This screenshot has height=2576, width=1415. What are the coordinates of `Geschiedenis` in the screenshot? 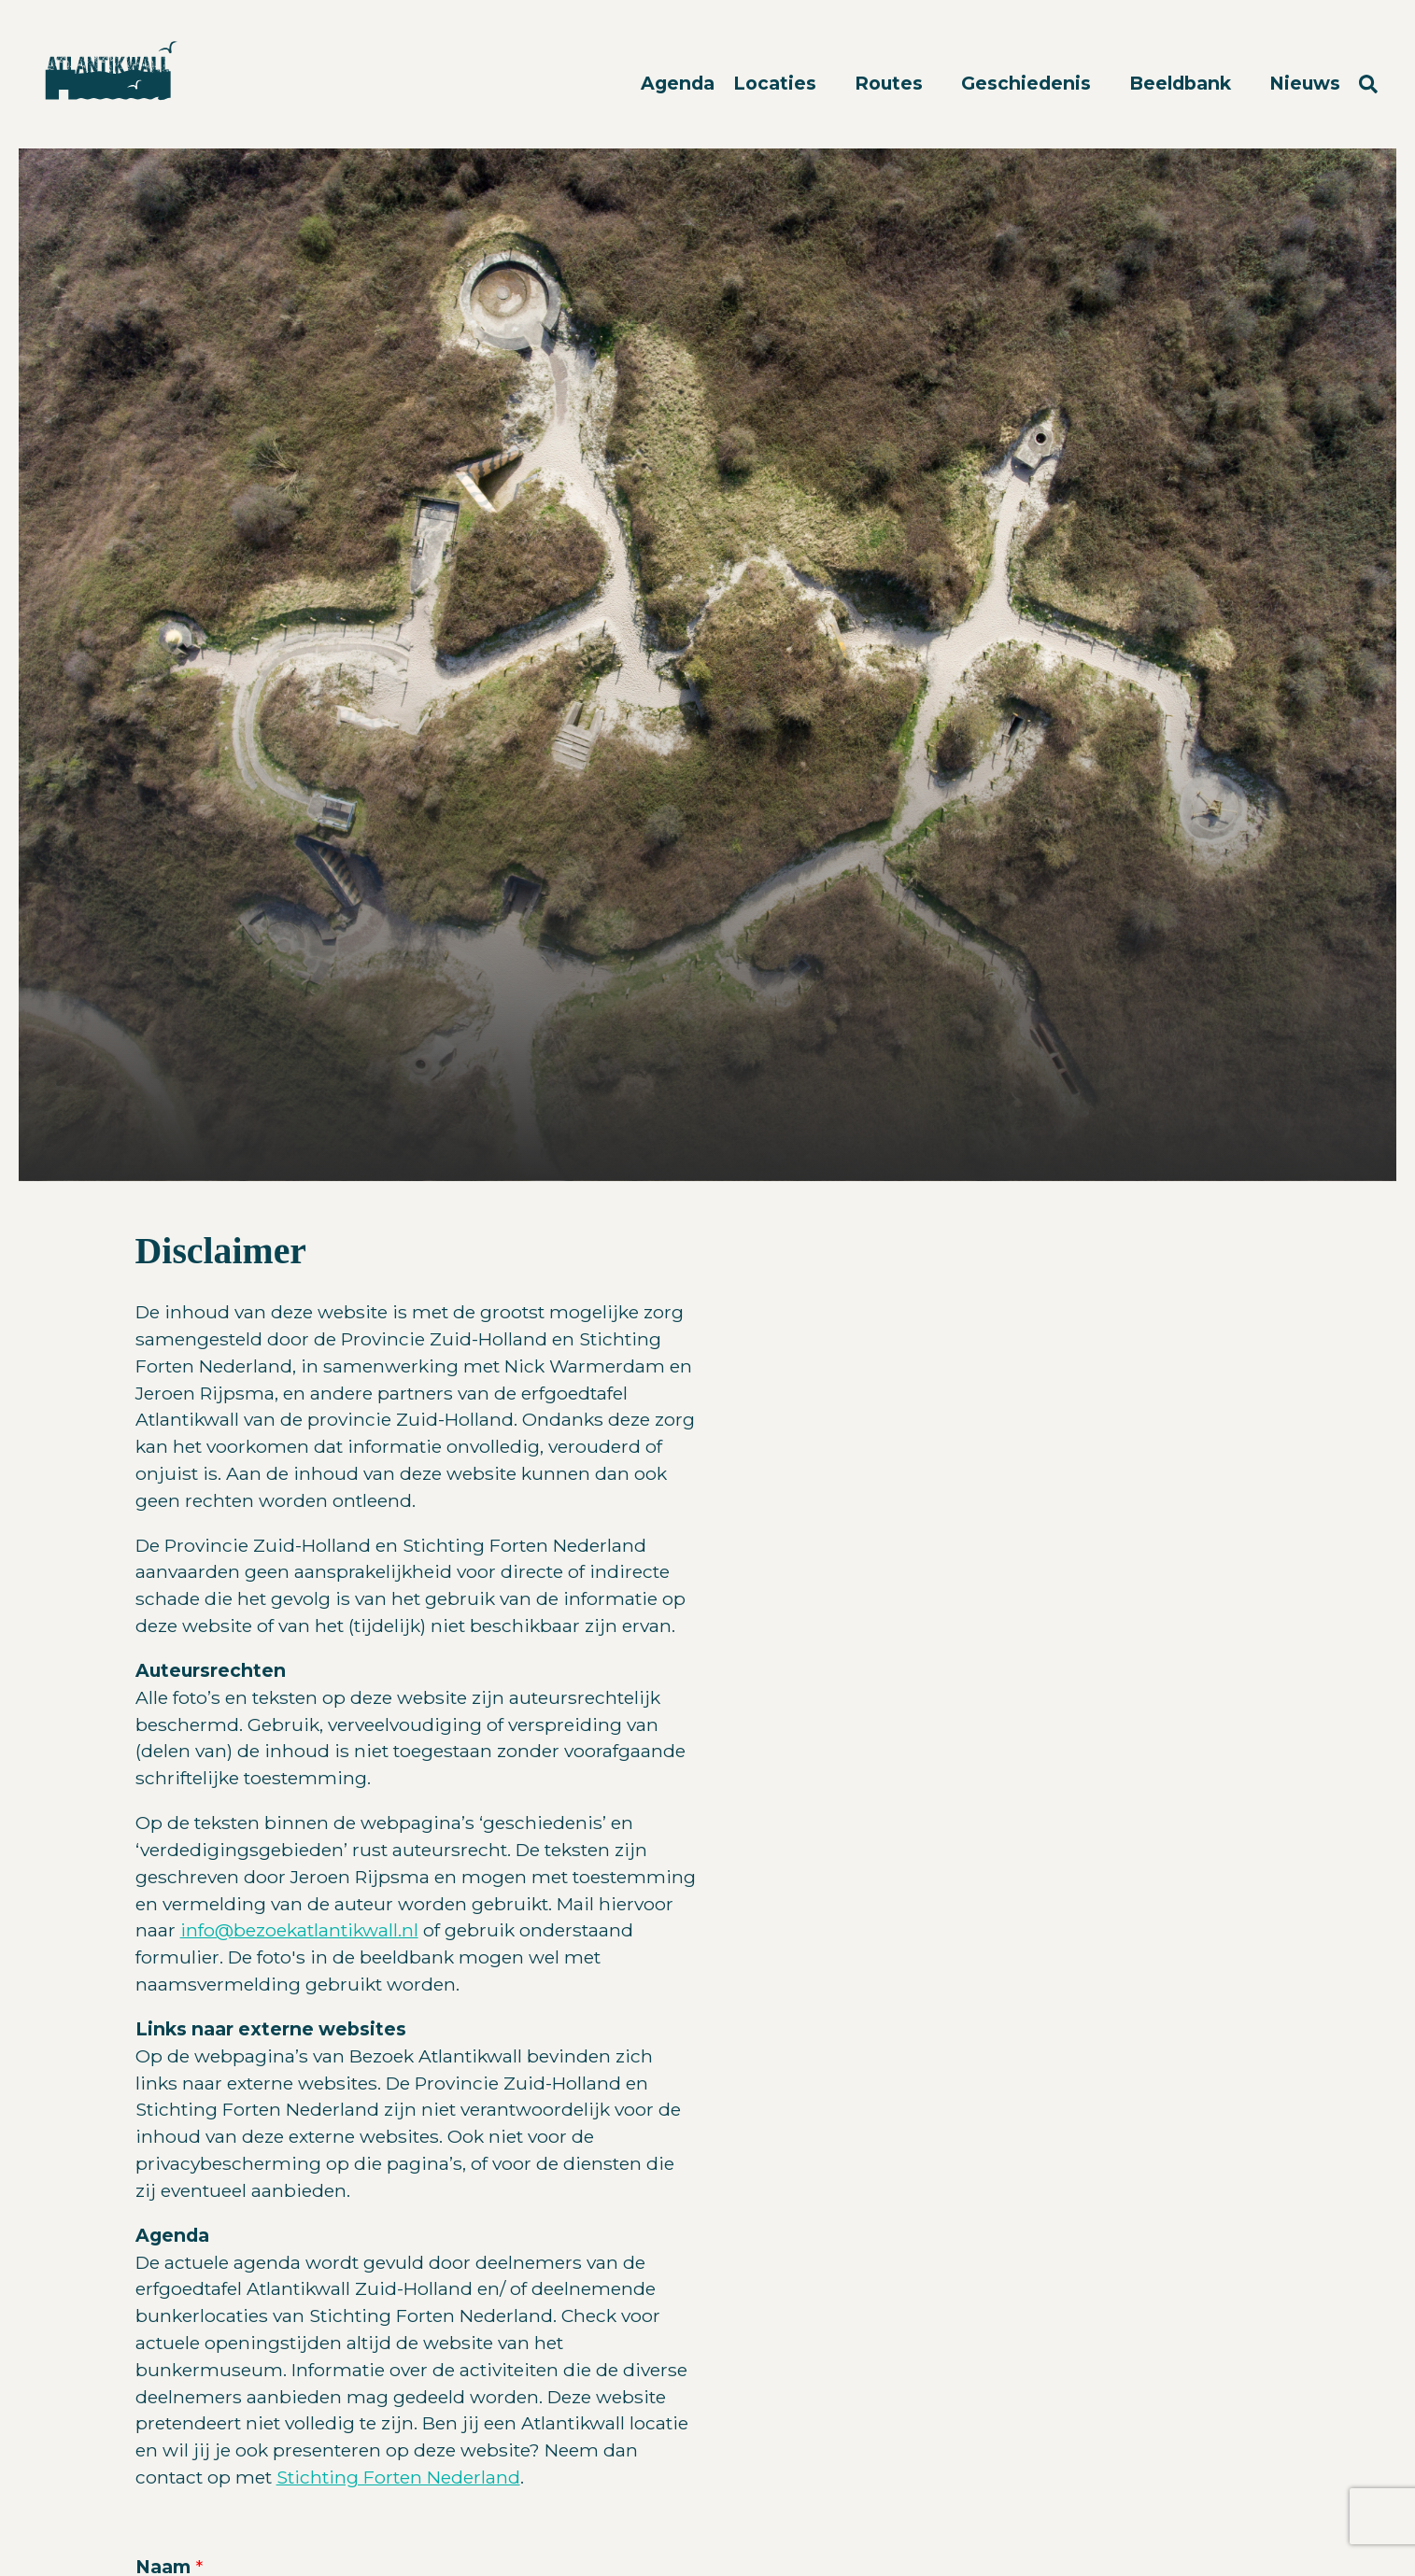 It's located at (1028, 83).